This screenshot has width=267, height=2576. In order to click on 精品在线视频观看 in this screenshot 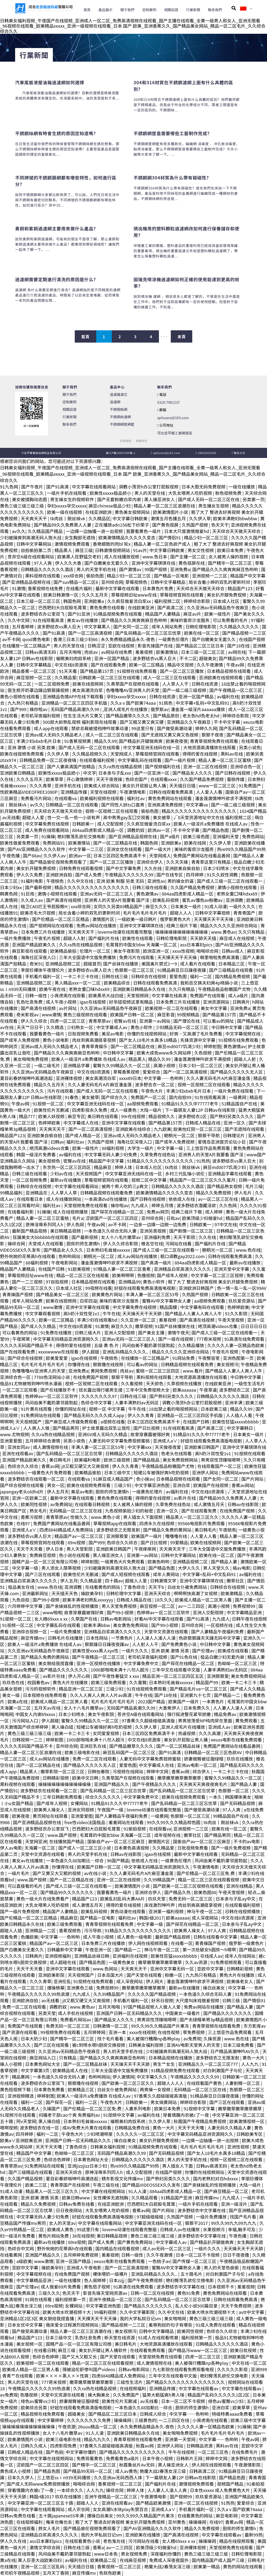, I will do `click(237, 2541)`.